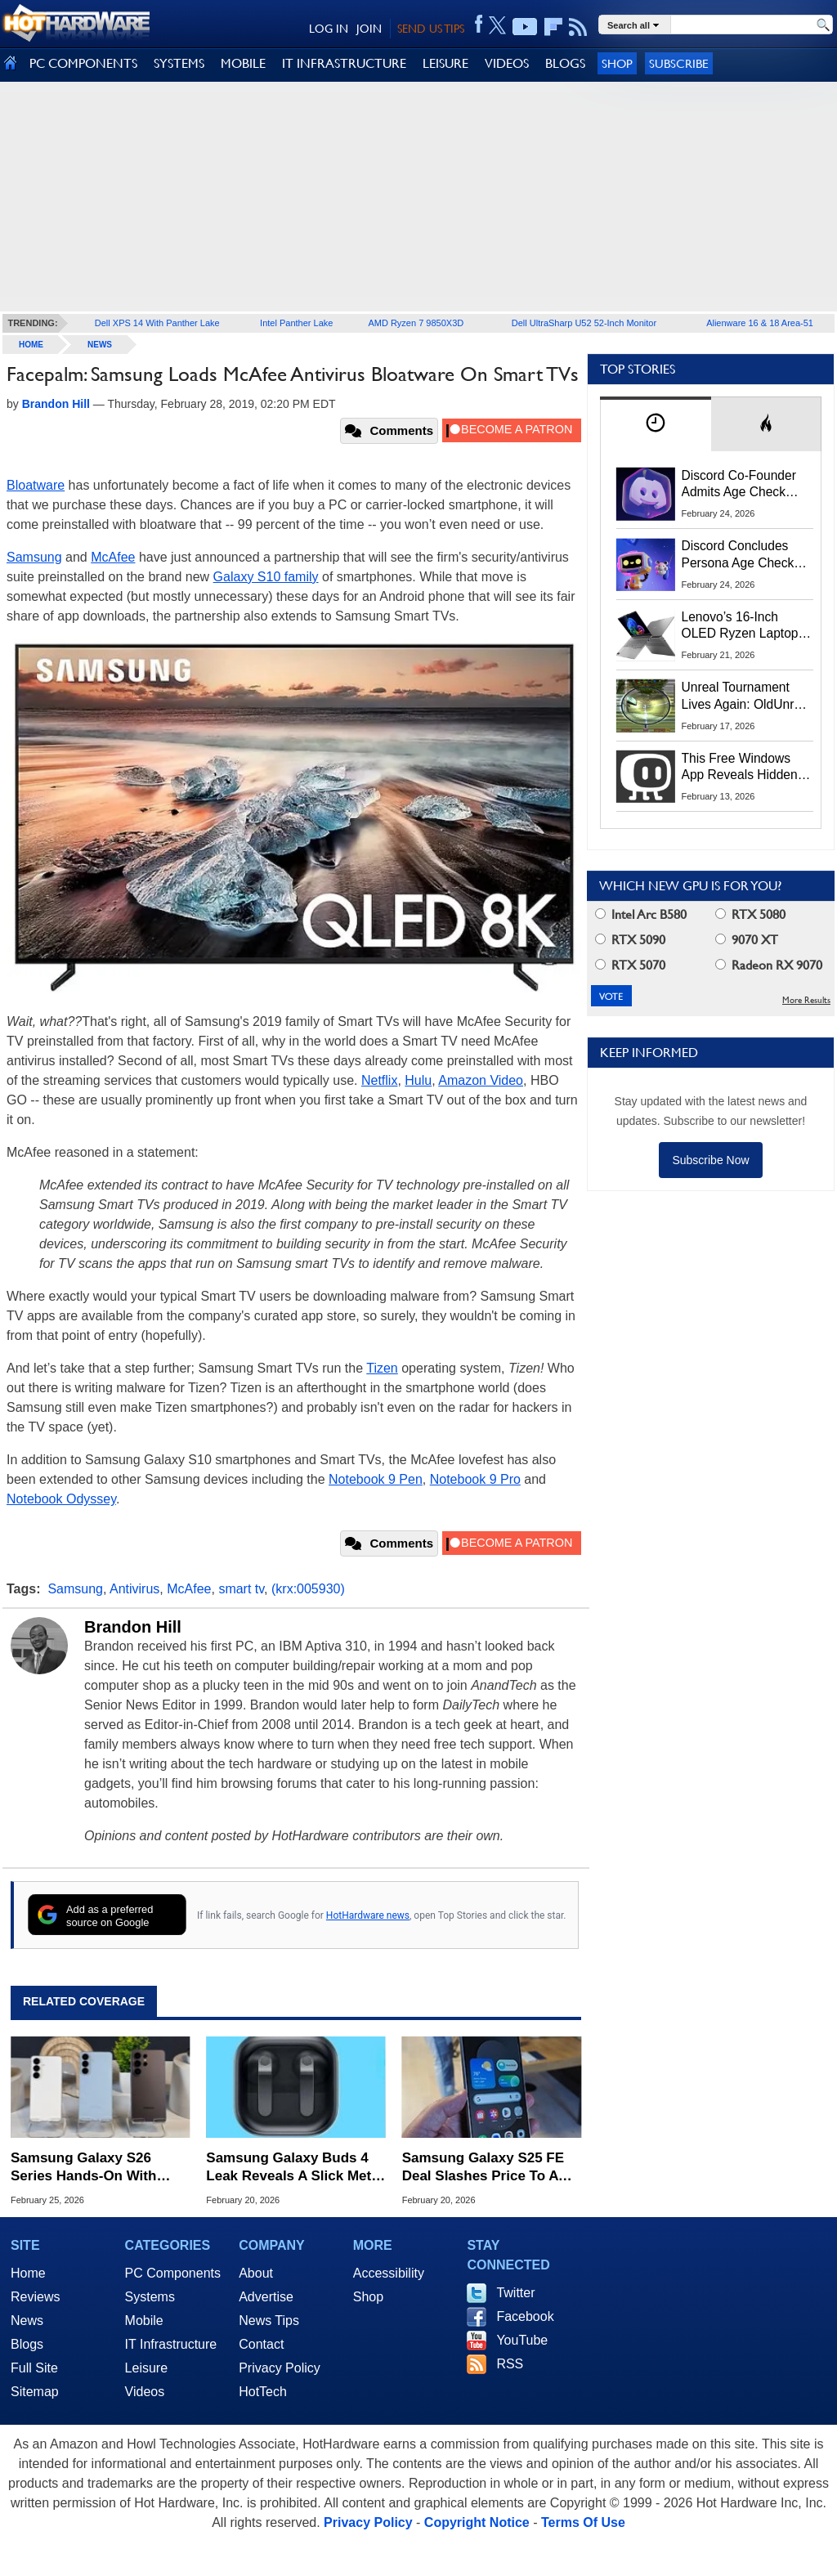 This screenshot has height=2576, width=837. Describe the element at coordinates (515, 2293) in the screenshot. I see `Twitter` at that location.